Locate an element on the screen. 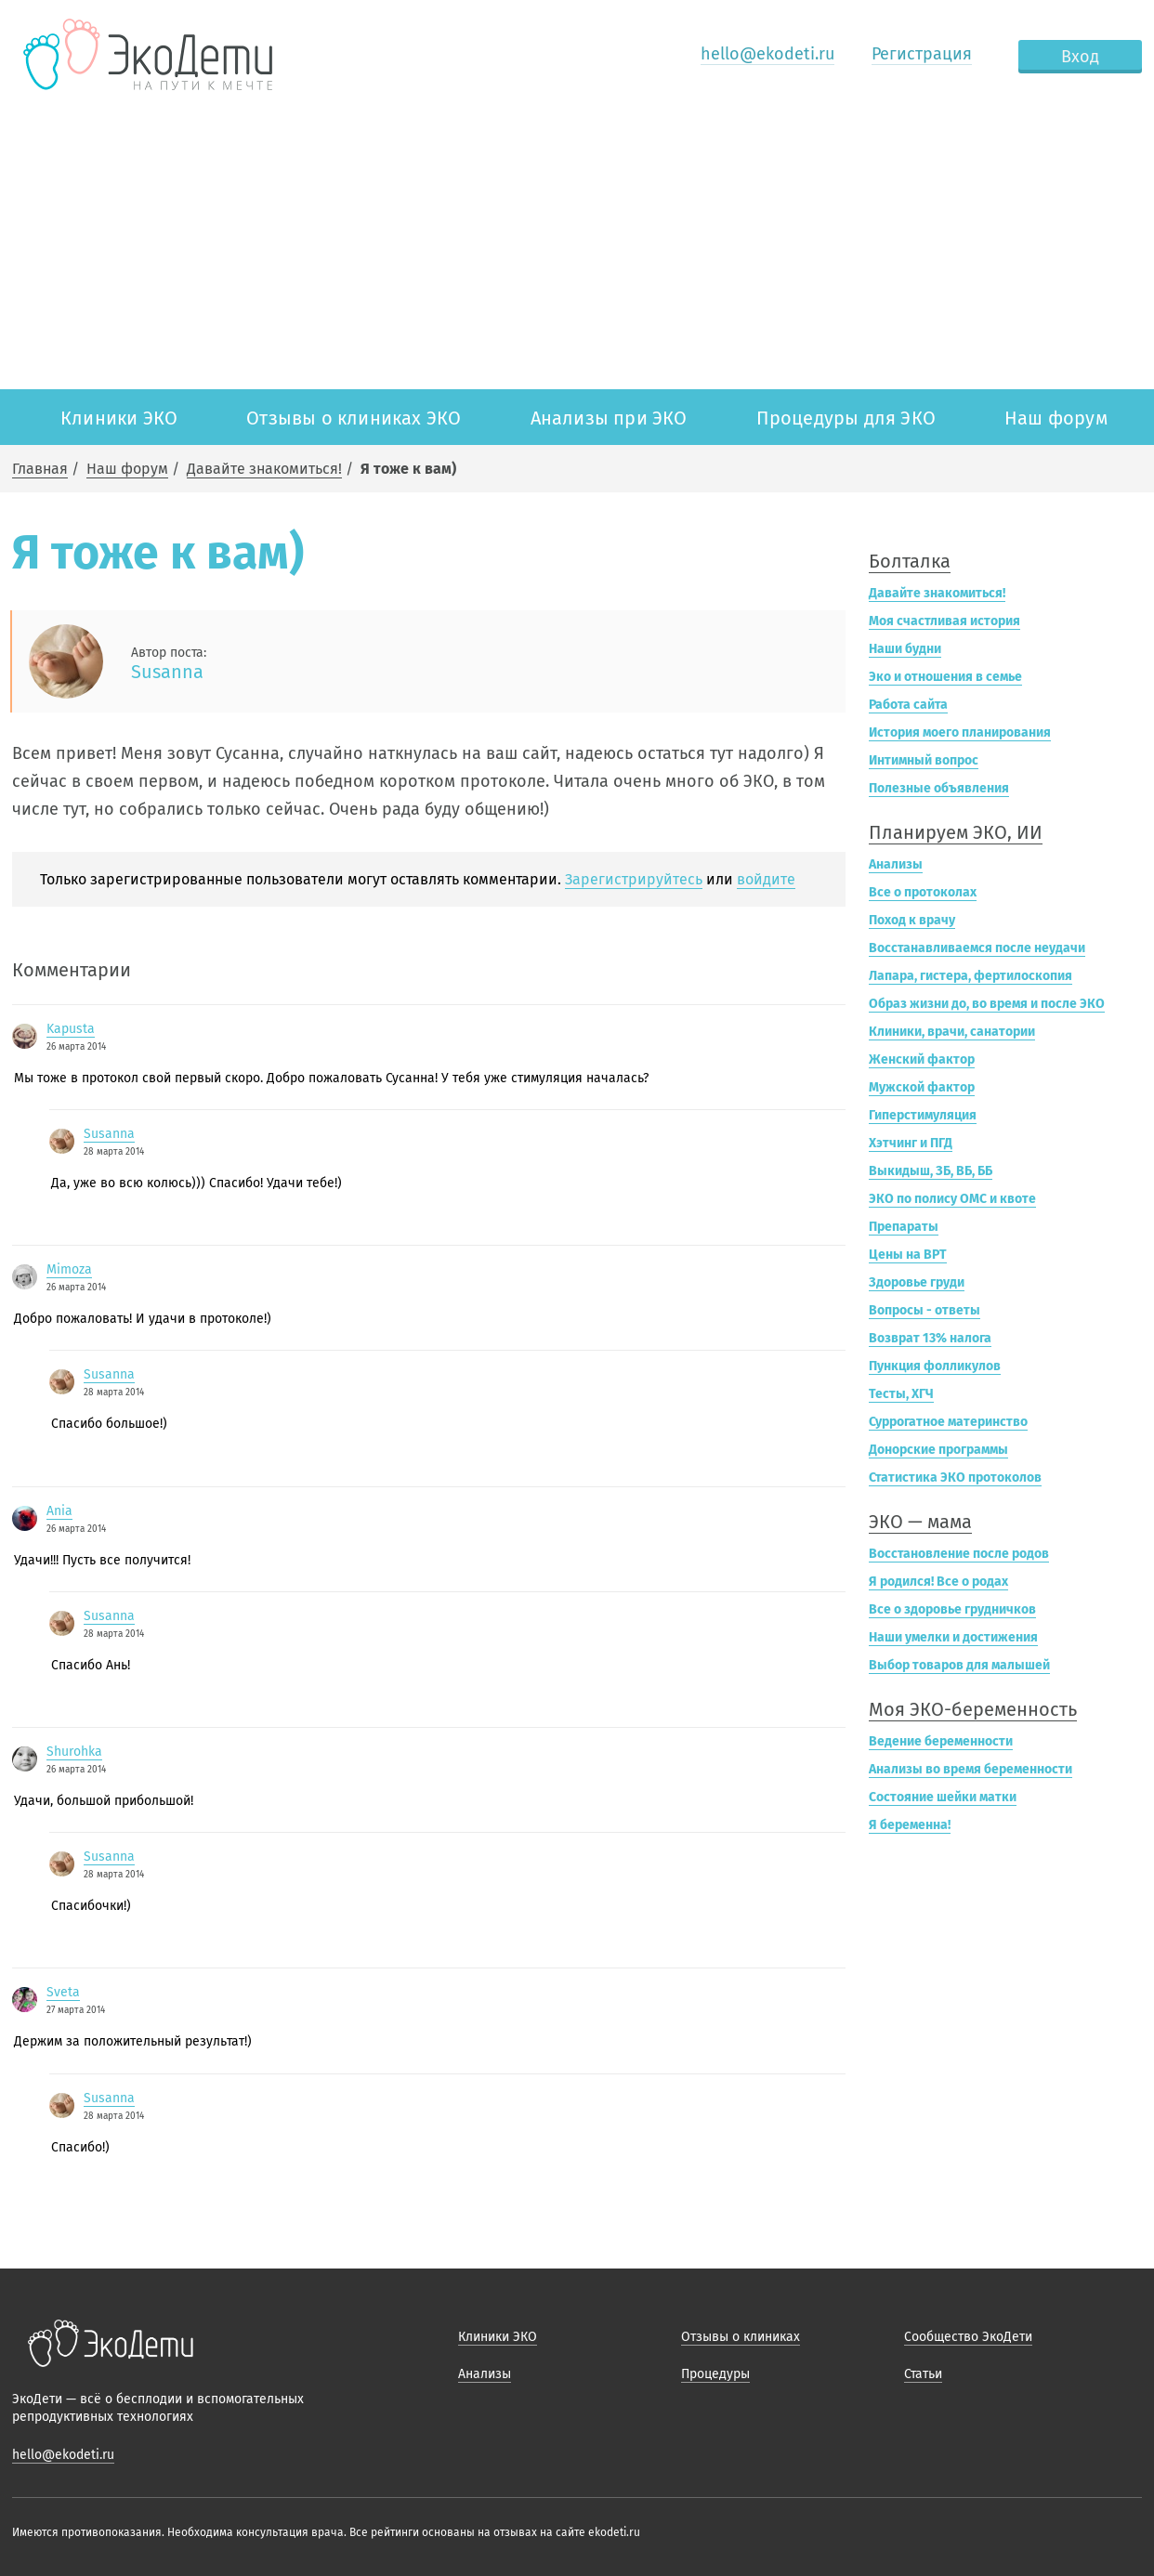  Все о протоколах is located at coordinates (923, 892).